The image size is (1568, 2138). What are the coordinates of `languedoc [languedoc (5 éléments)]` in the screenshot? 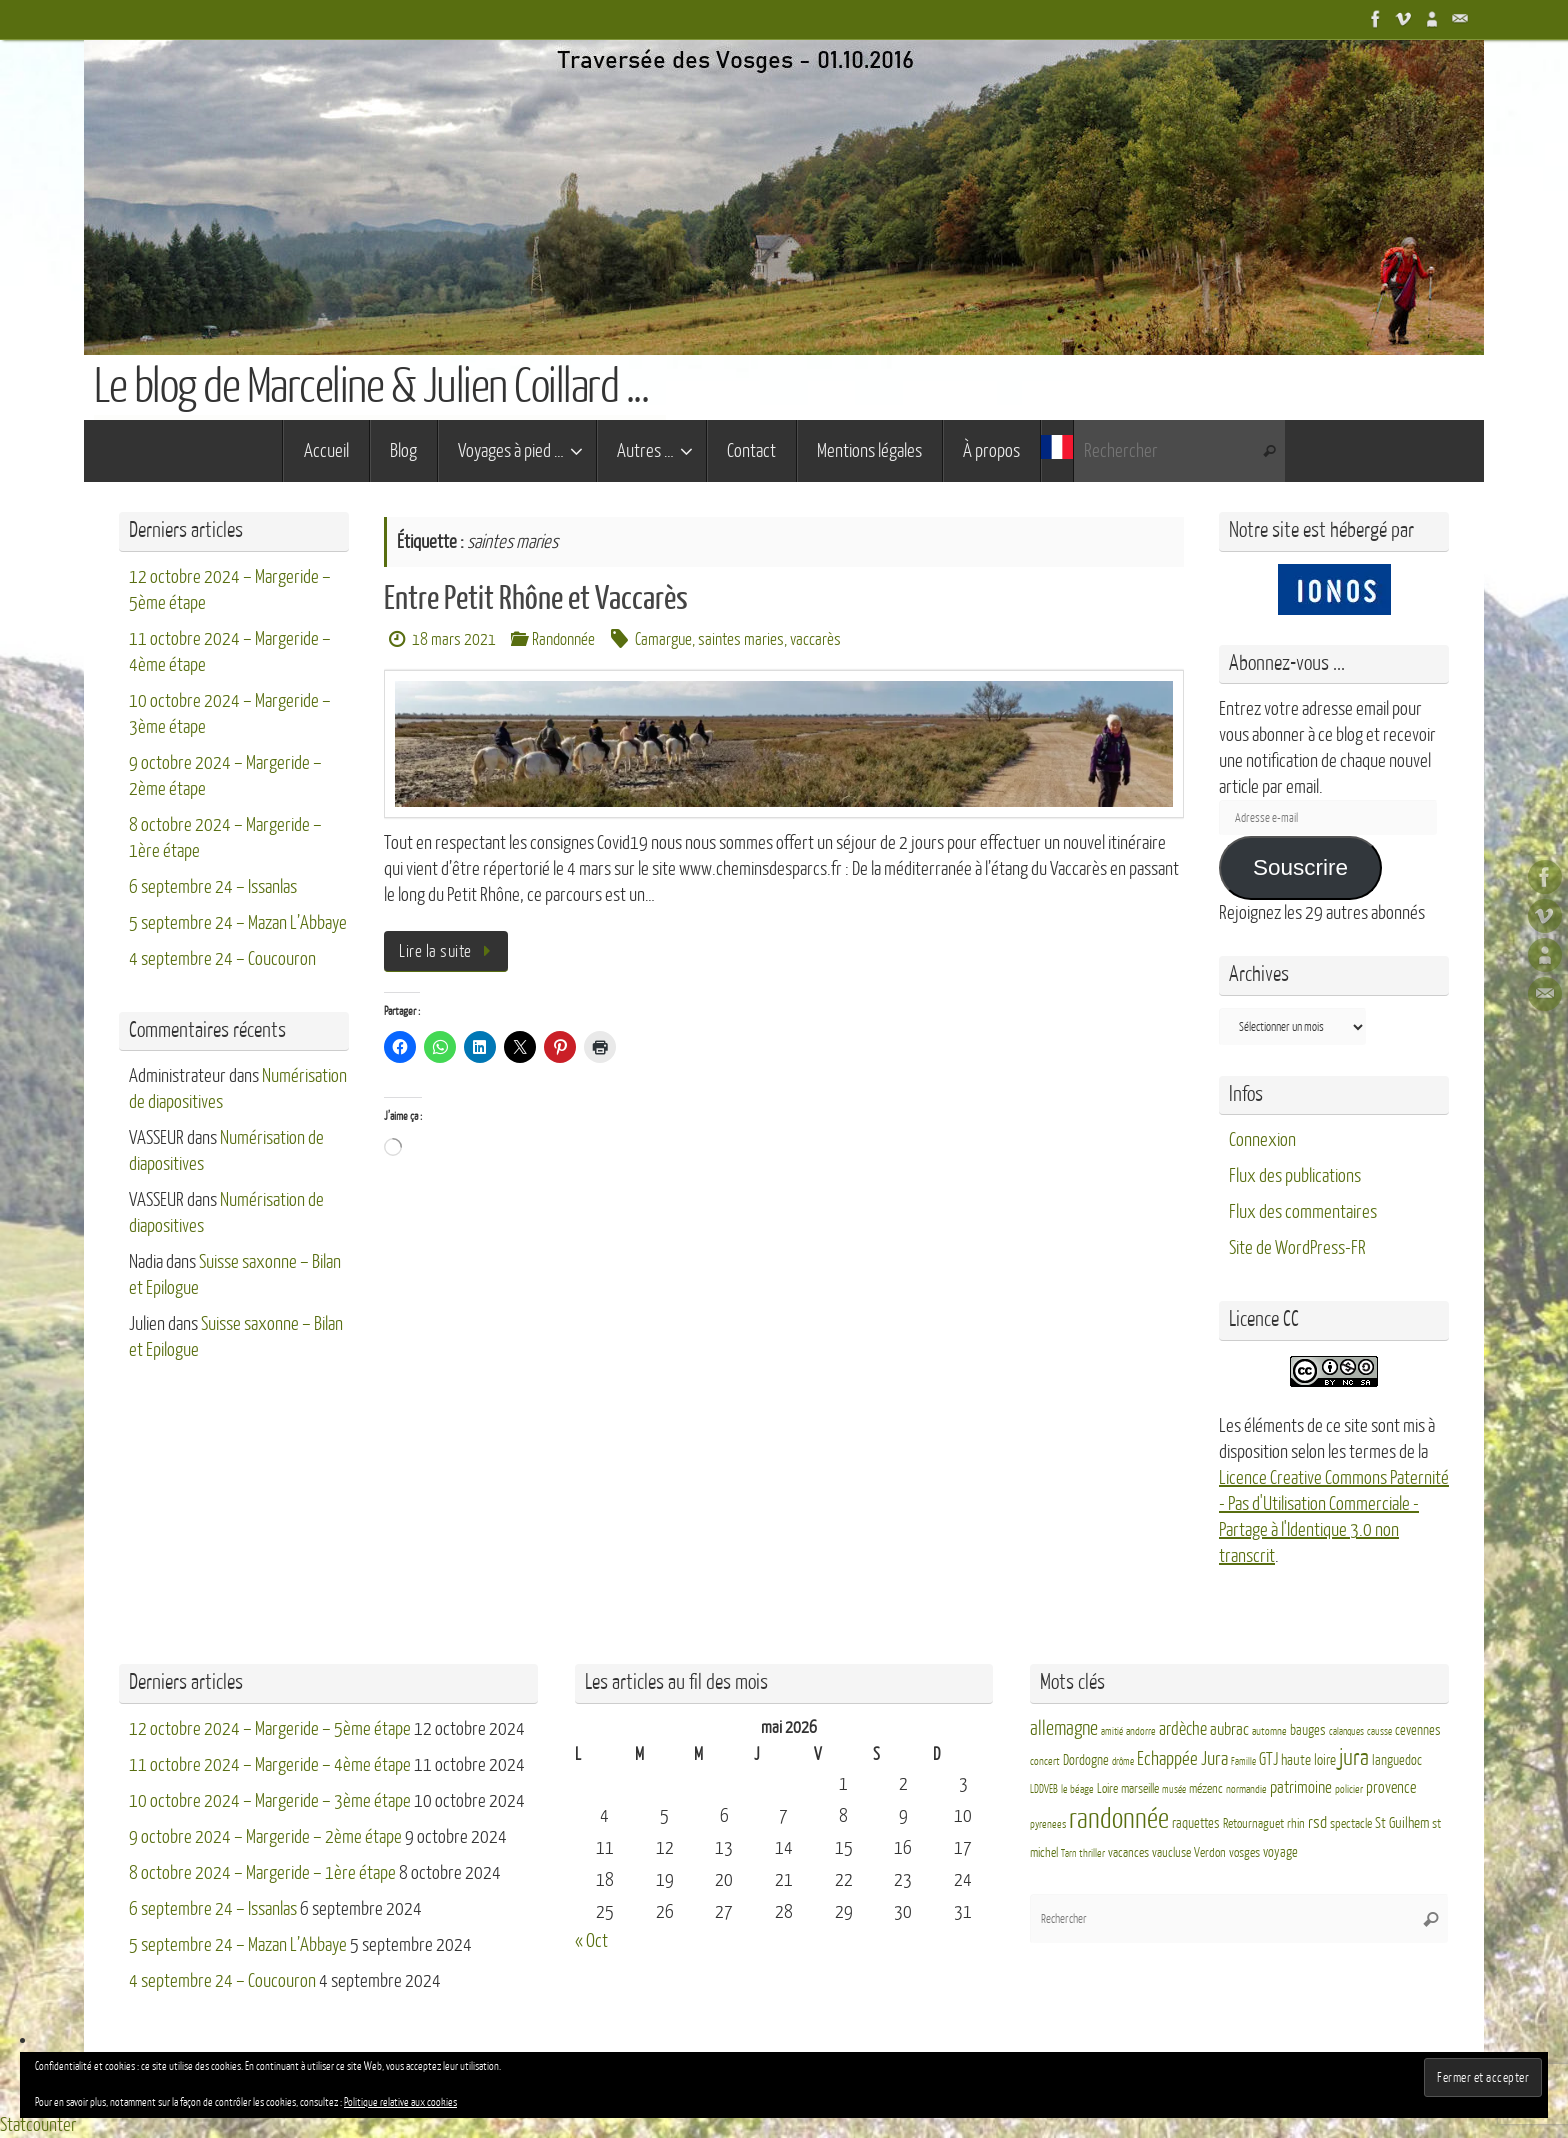 It's located at (1397, 1760).